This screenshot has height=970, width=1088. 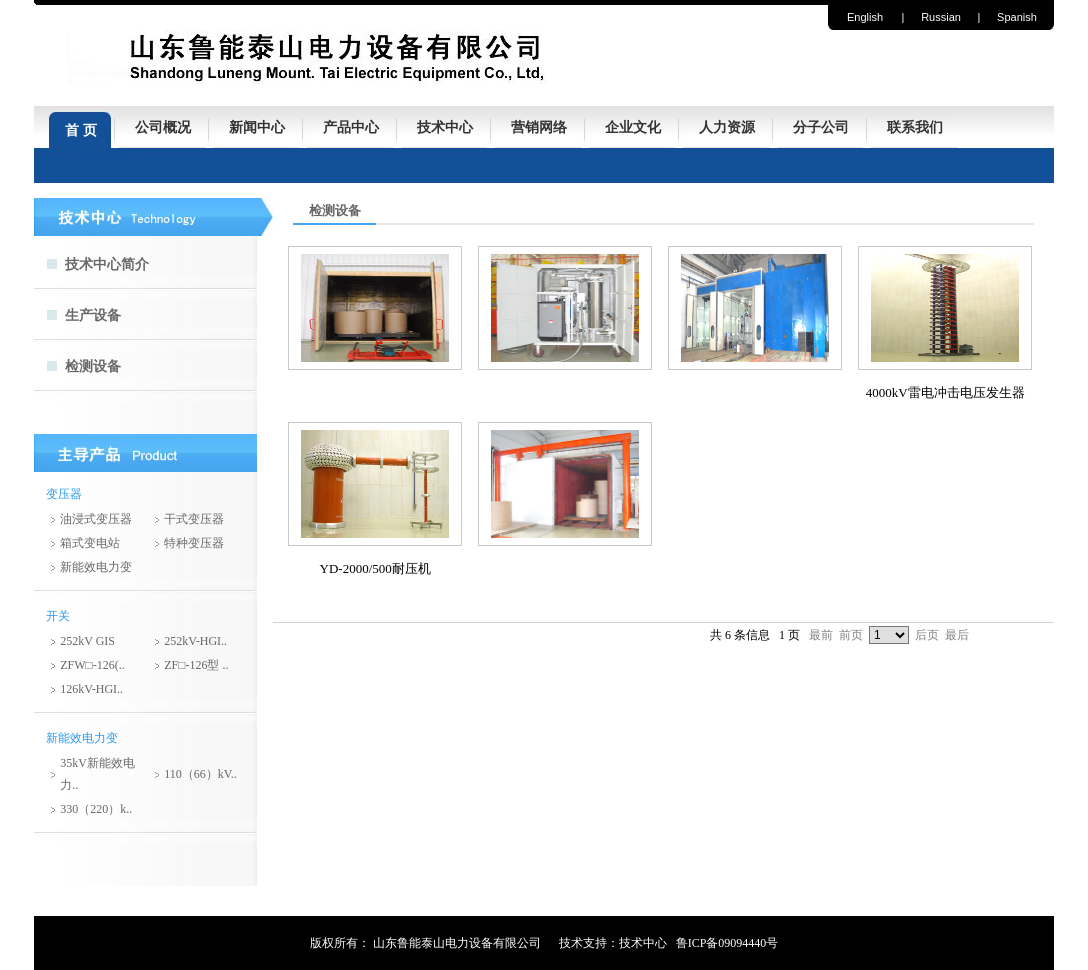 What do you see at coordinates (865, 17) in the screenshot?
I see `English` at bounding box center [865, 17].